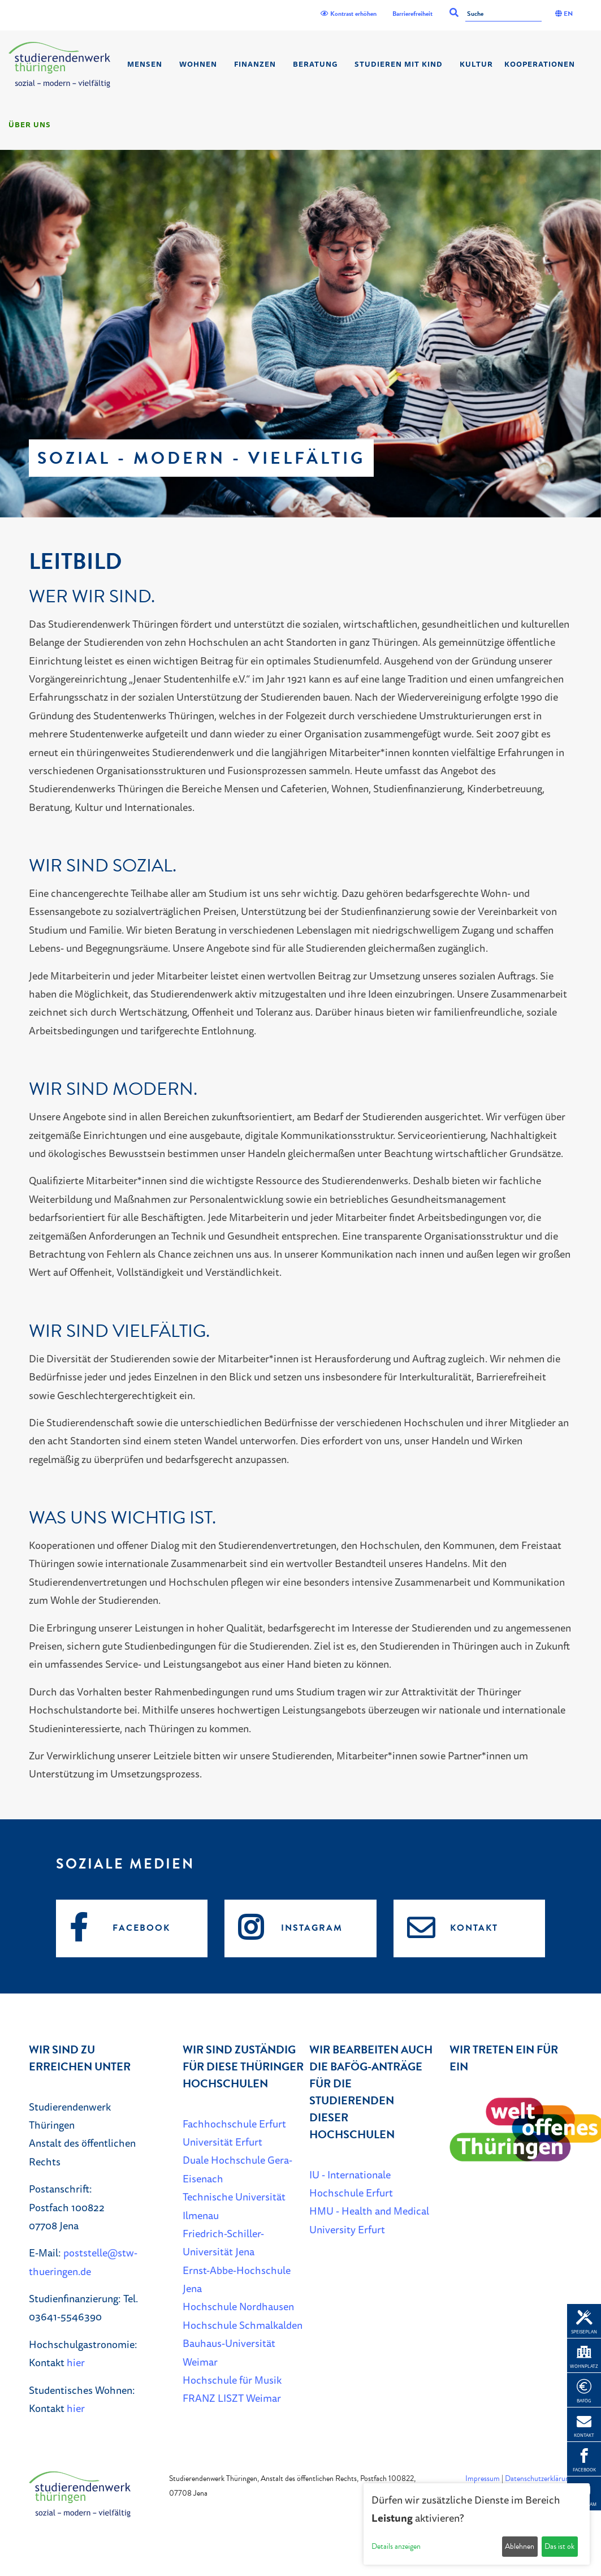 Image resolution: width=601 pixels, height=2576 pixels. Describe the element at coordinates (349, 13) in the screenshot. I see `Kontrast erhöhen [Kontrast]` at that location.